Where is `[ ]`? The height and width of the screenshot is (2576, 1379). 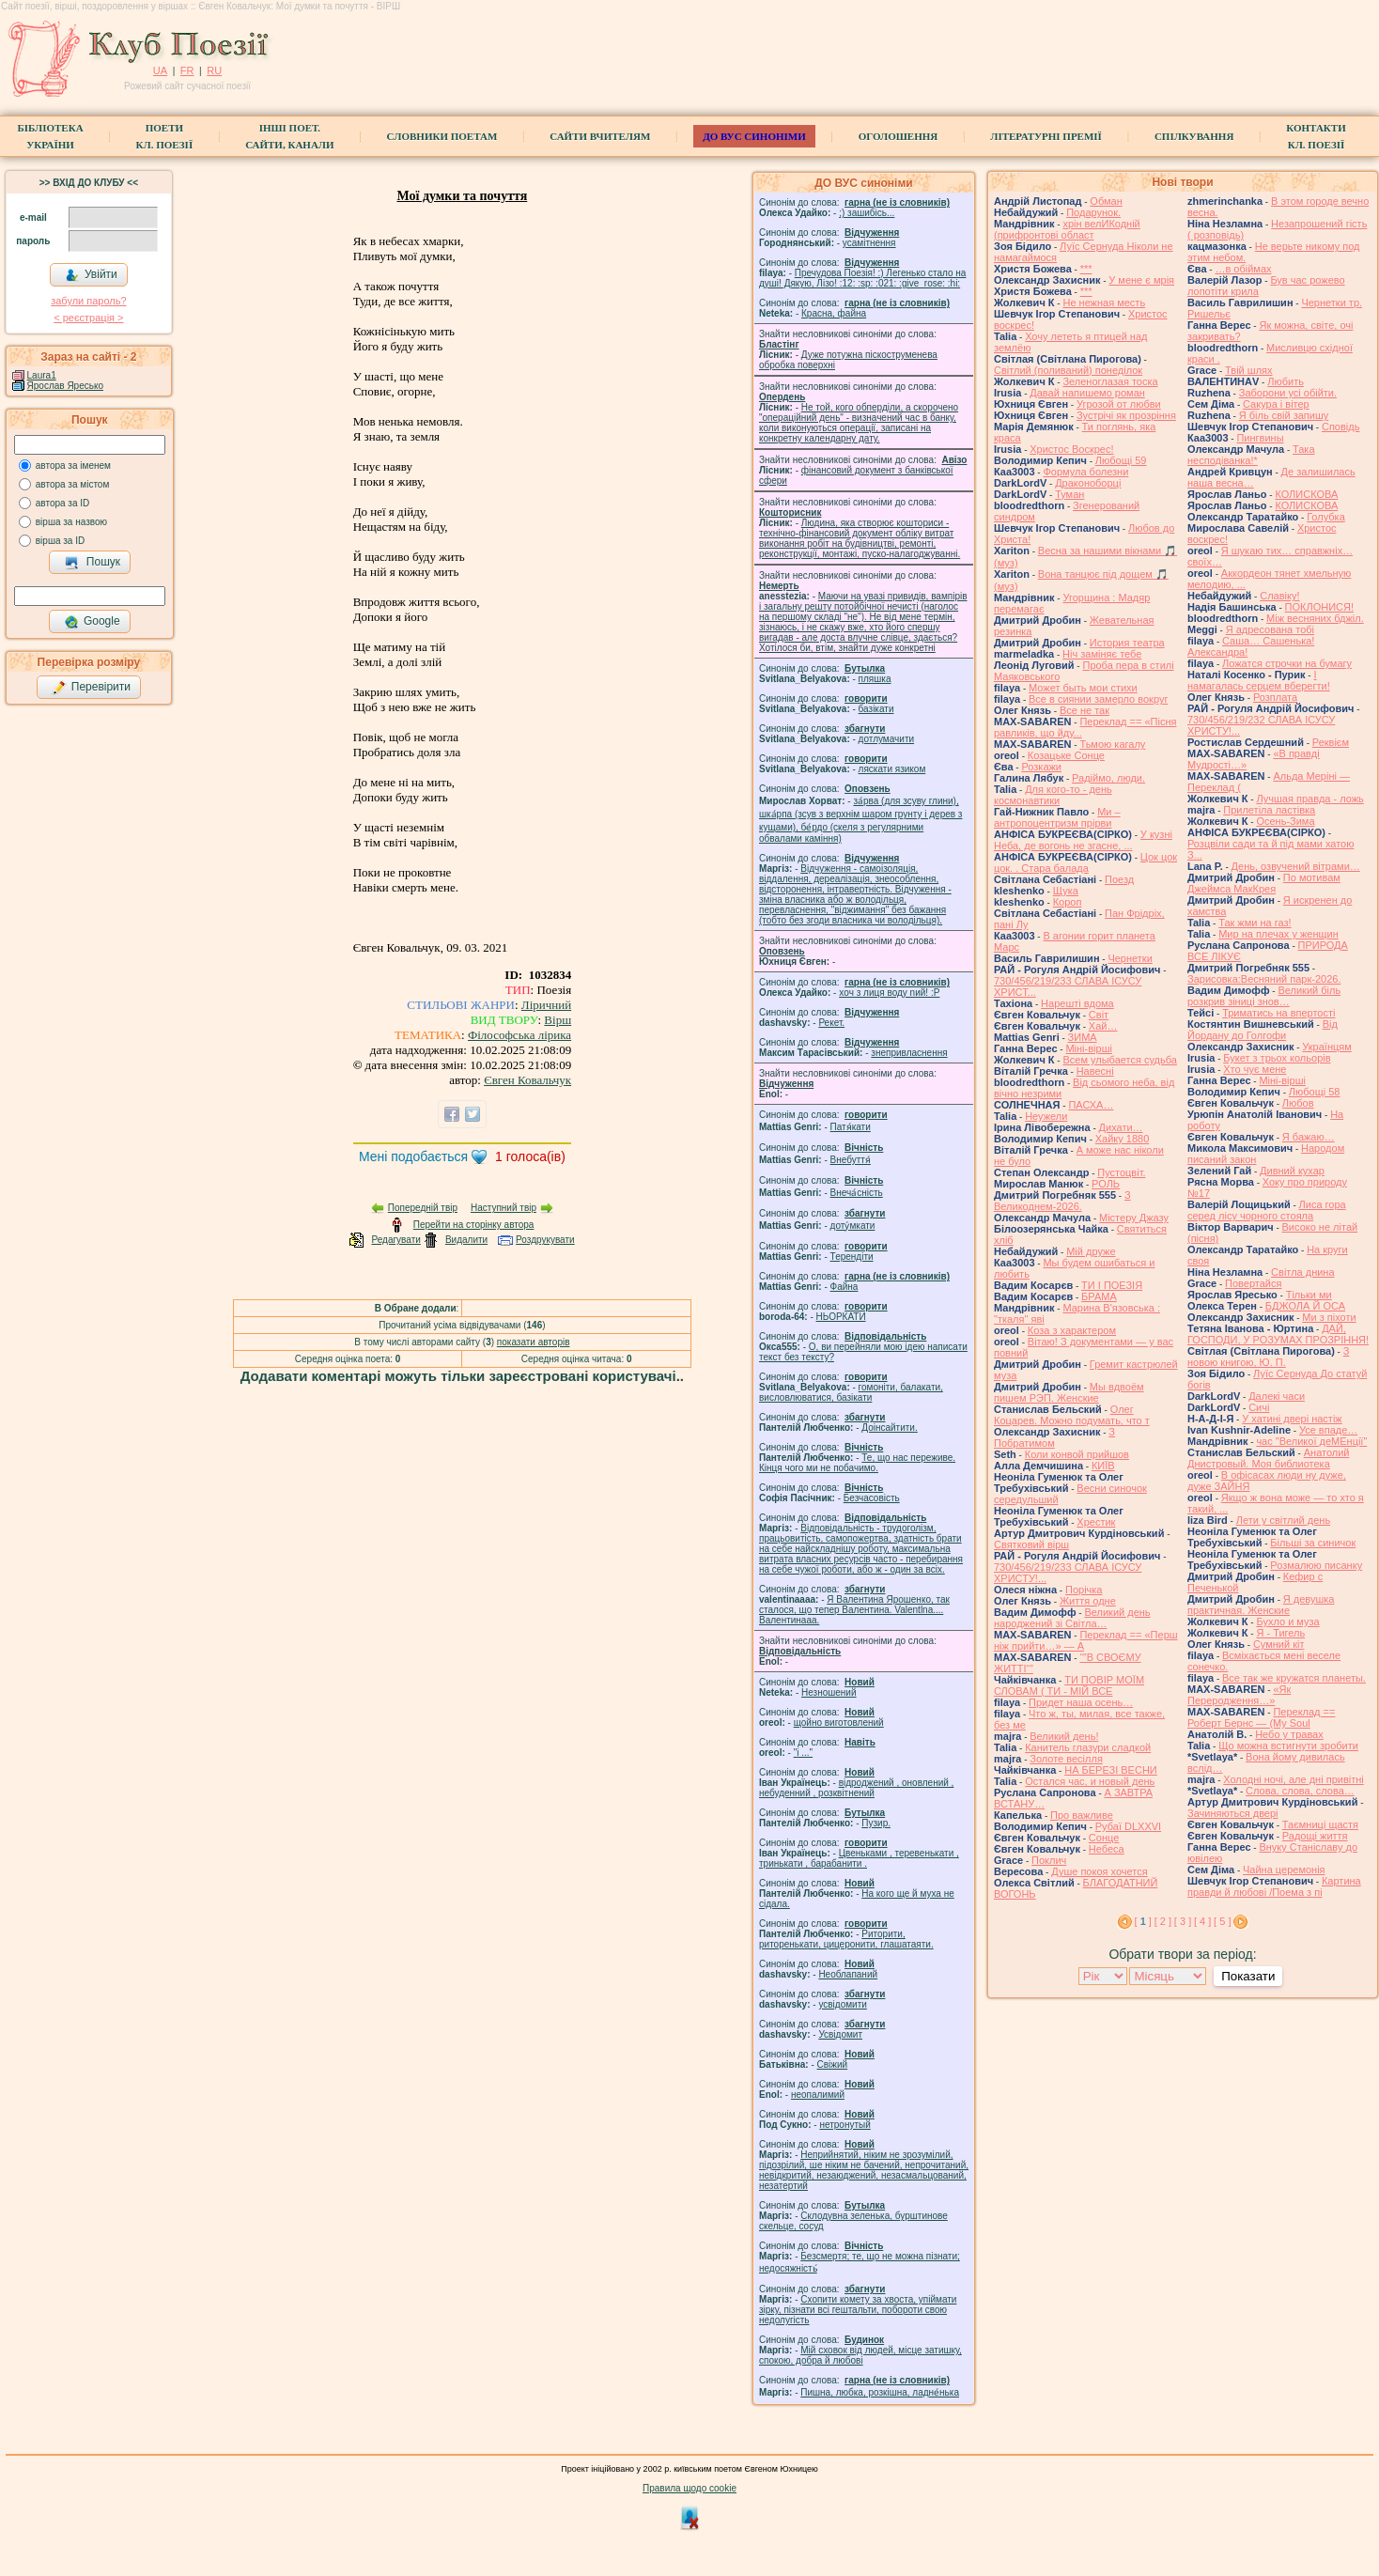
[ ] is located at coordinates (1143, 1921).